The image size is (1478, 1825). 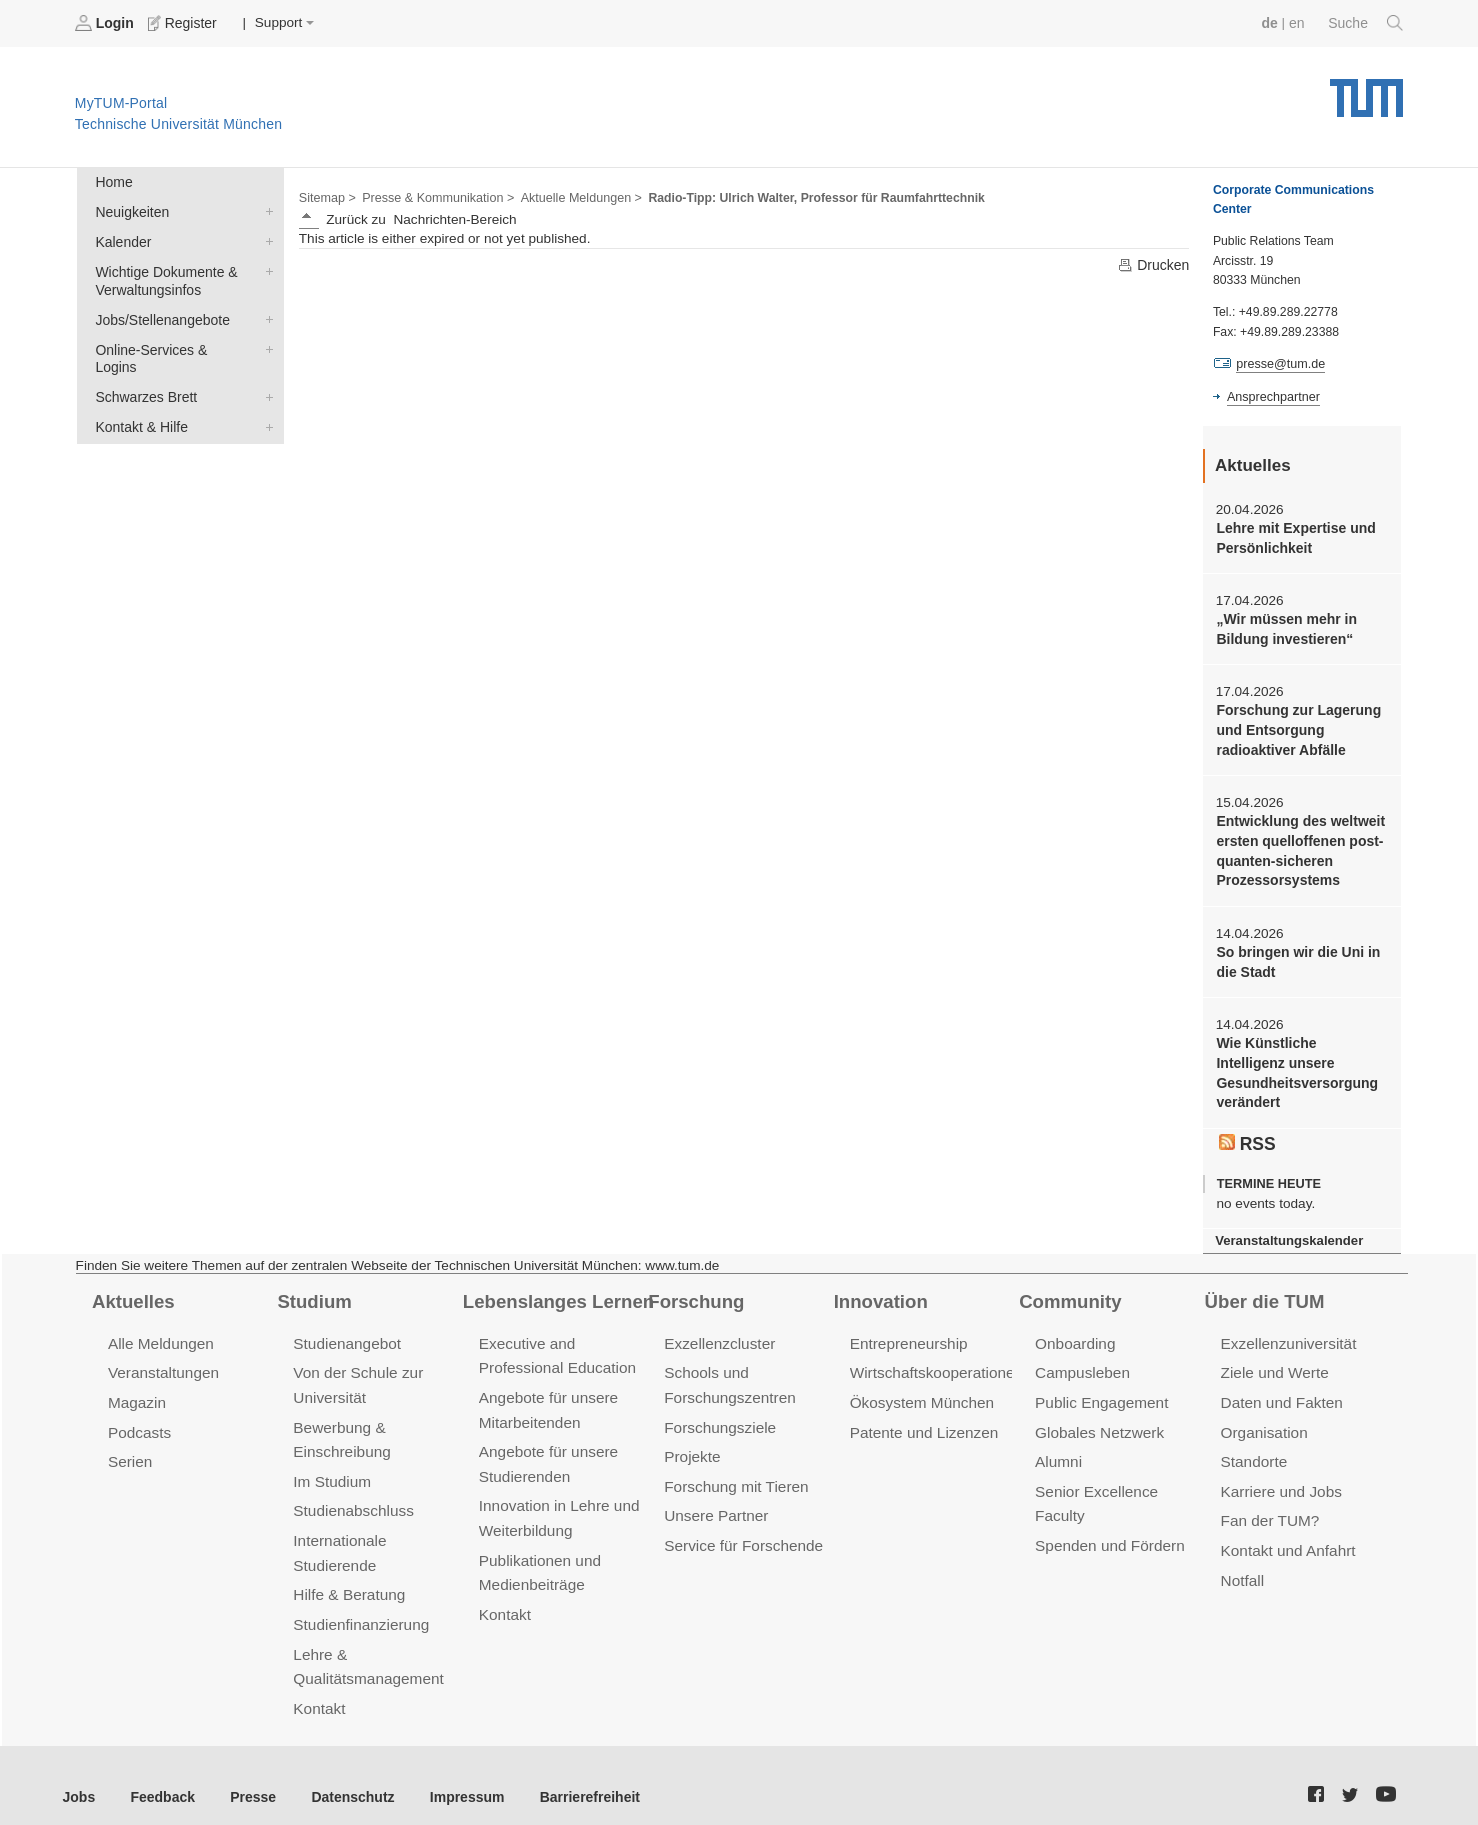 I want to click on Login, so click(x=106, y=23).